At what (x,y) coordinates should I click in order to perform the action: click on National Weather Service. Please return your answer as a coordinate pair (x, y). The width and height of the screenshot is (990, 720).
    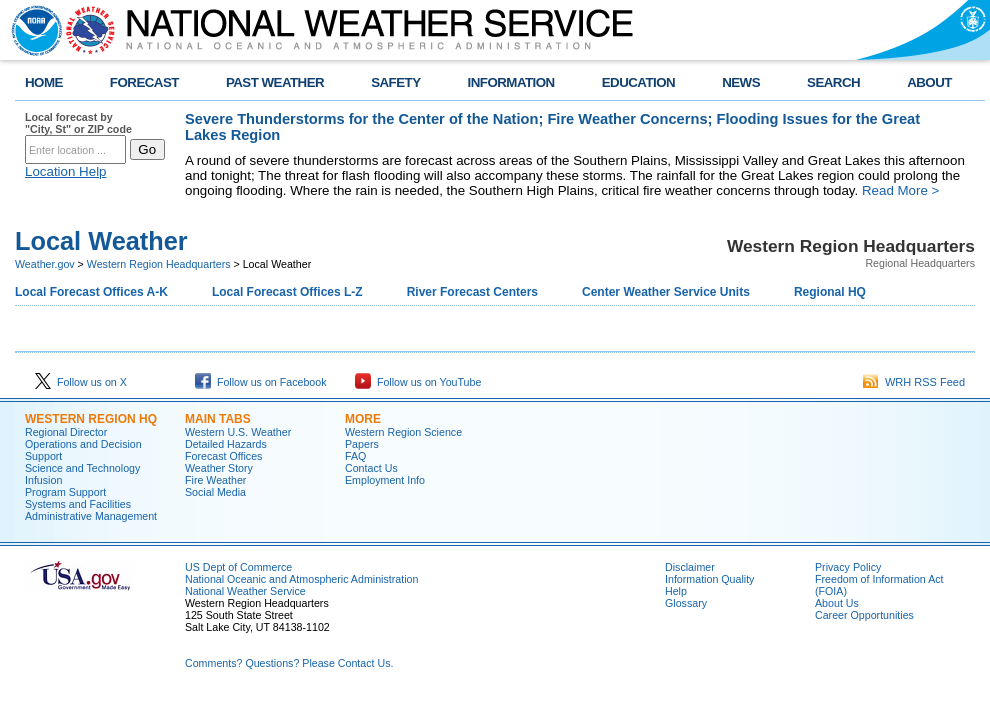
    Looking at the image, I should click on (245, 591).